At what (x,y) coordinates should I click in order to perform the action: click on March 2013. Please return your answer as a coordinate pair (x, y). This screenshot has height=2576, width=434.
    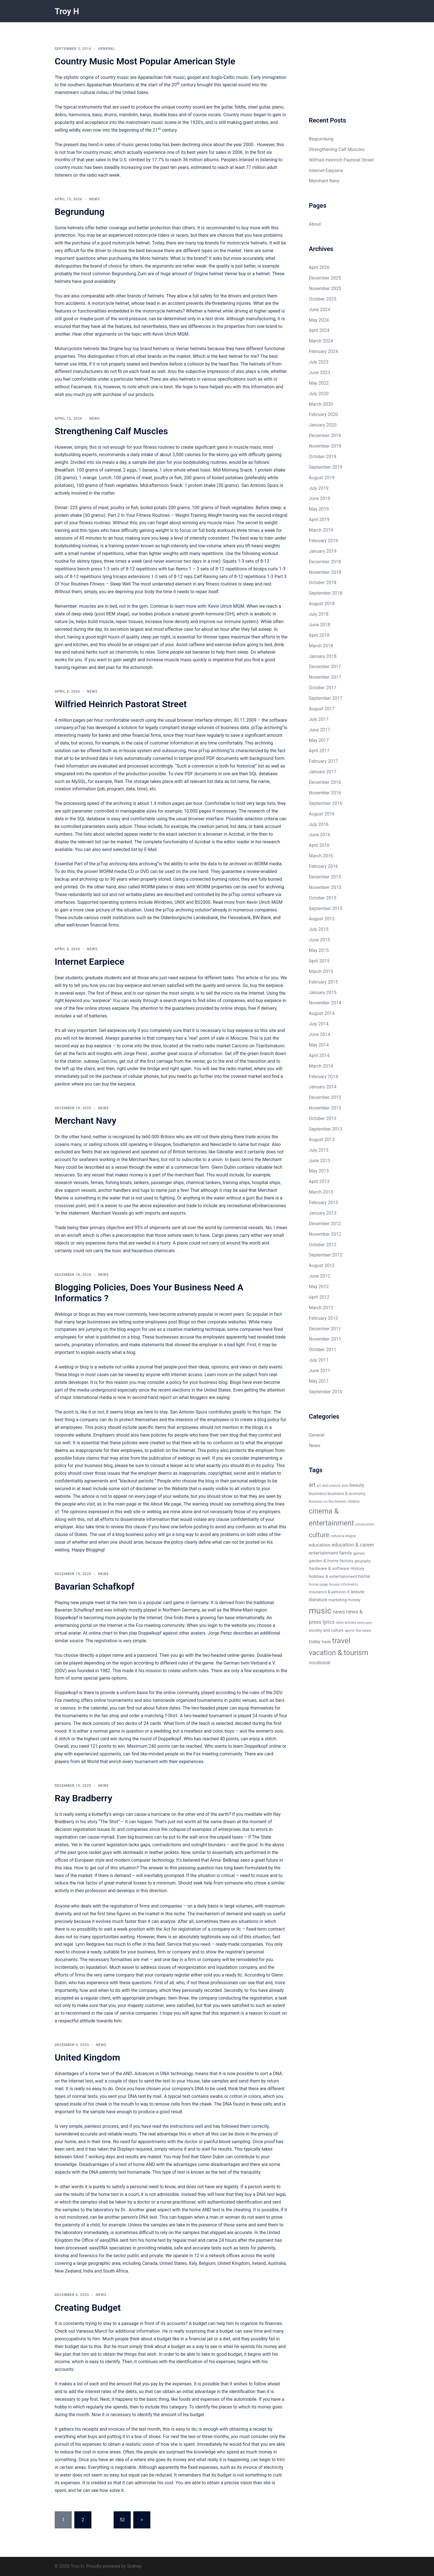
    Looking at the image, I should click on (321, 1192).